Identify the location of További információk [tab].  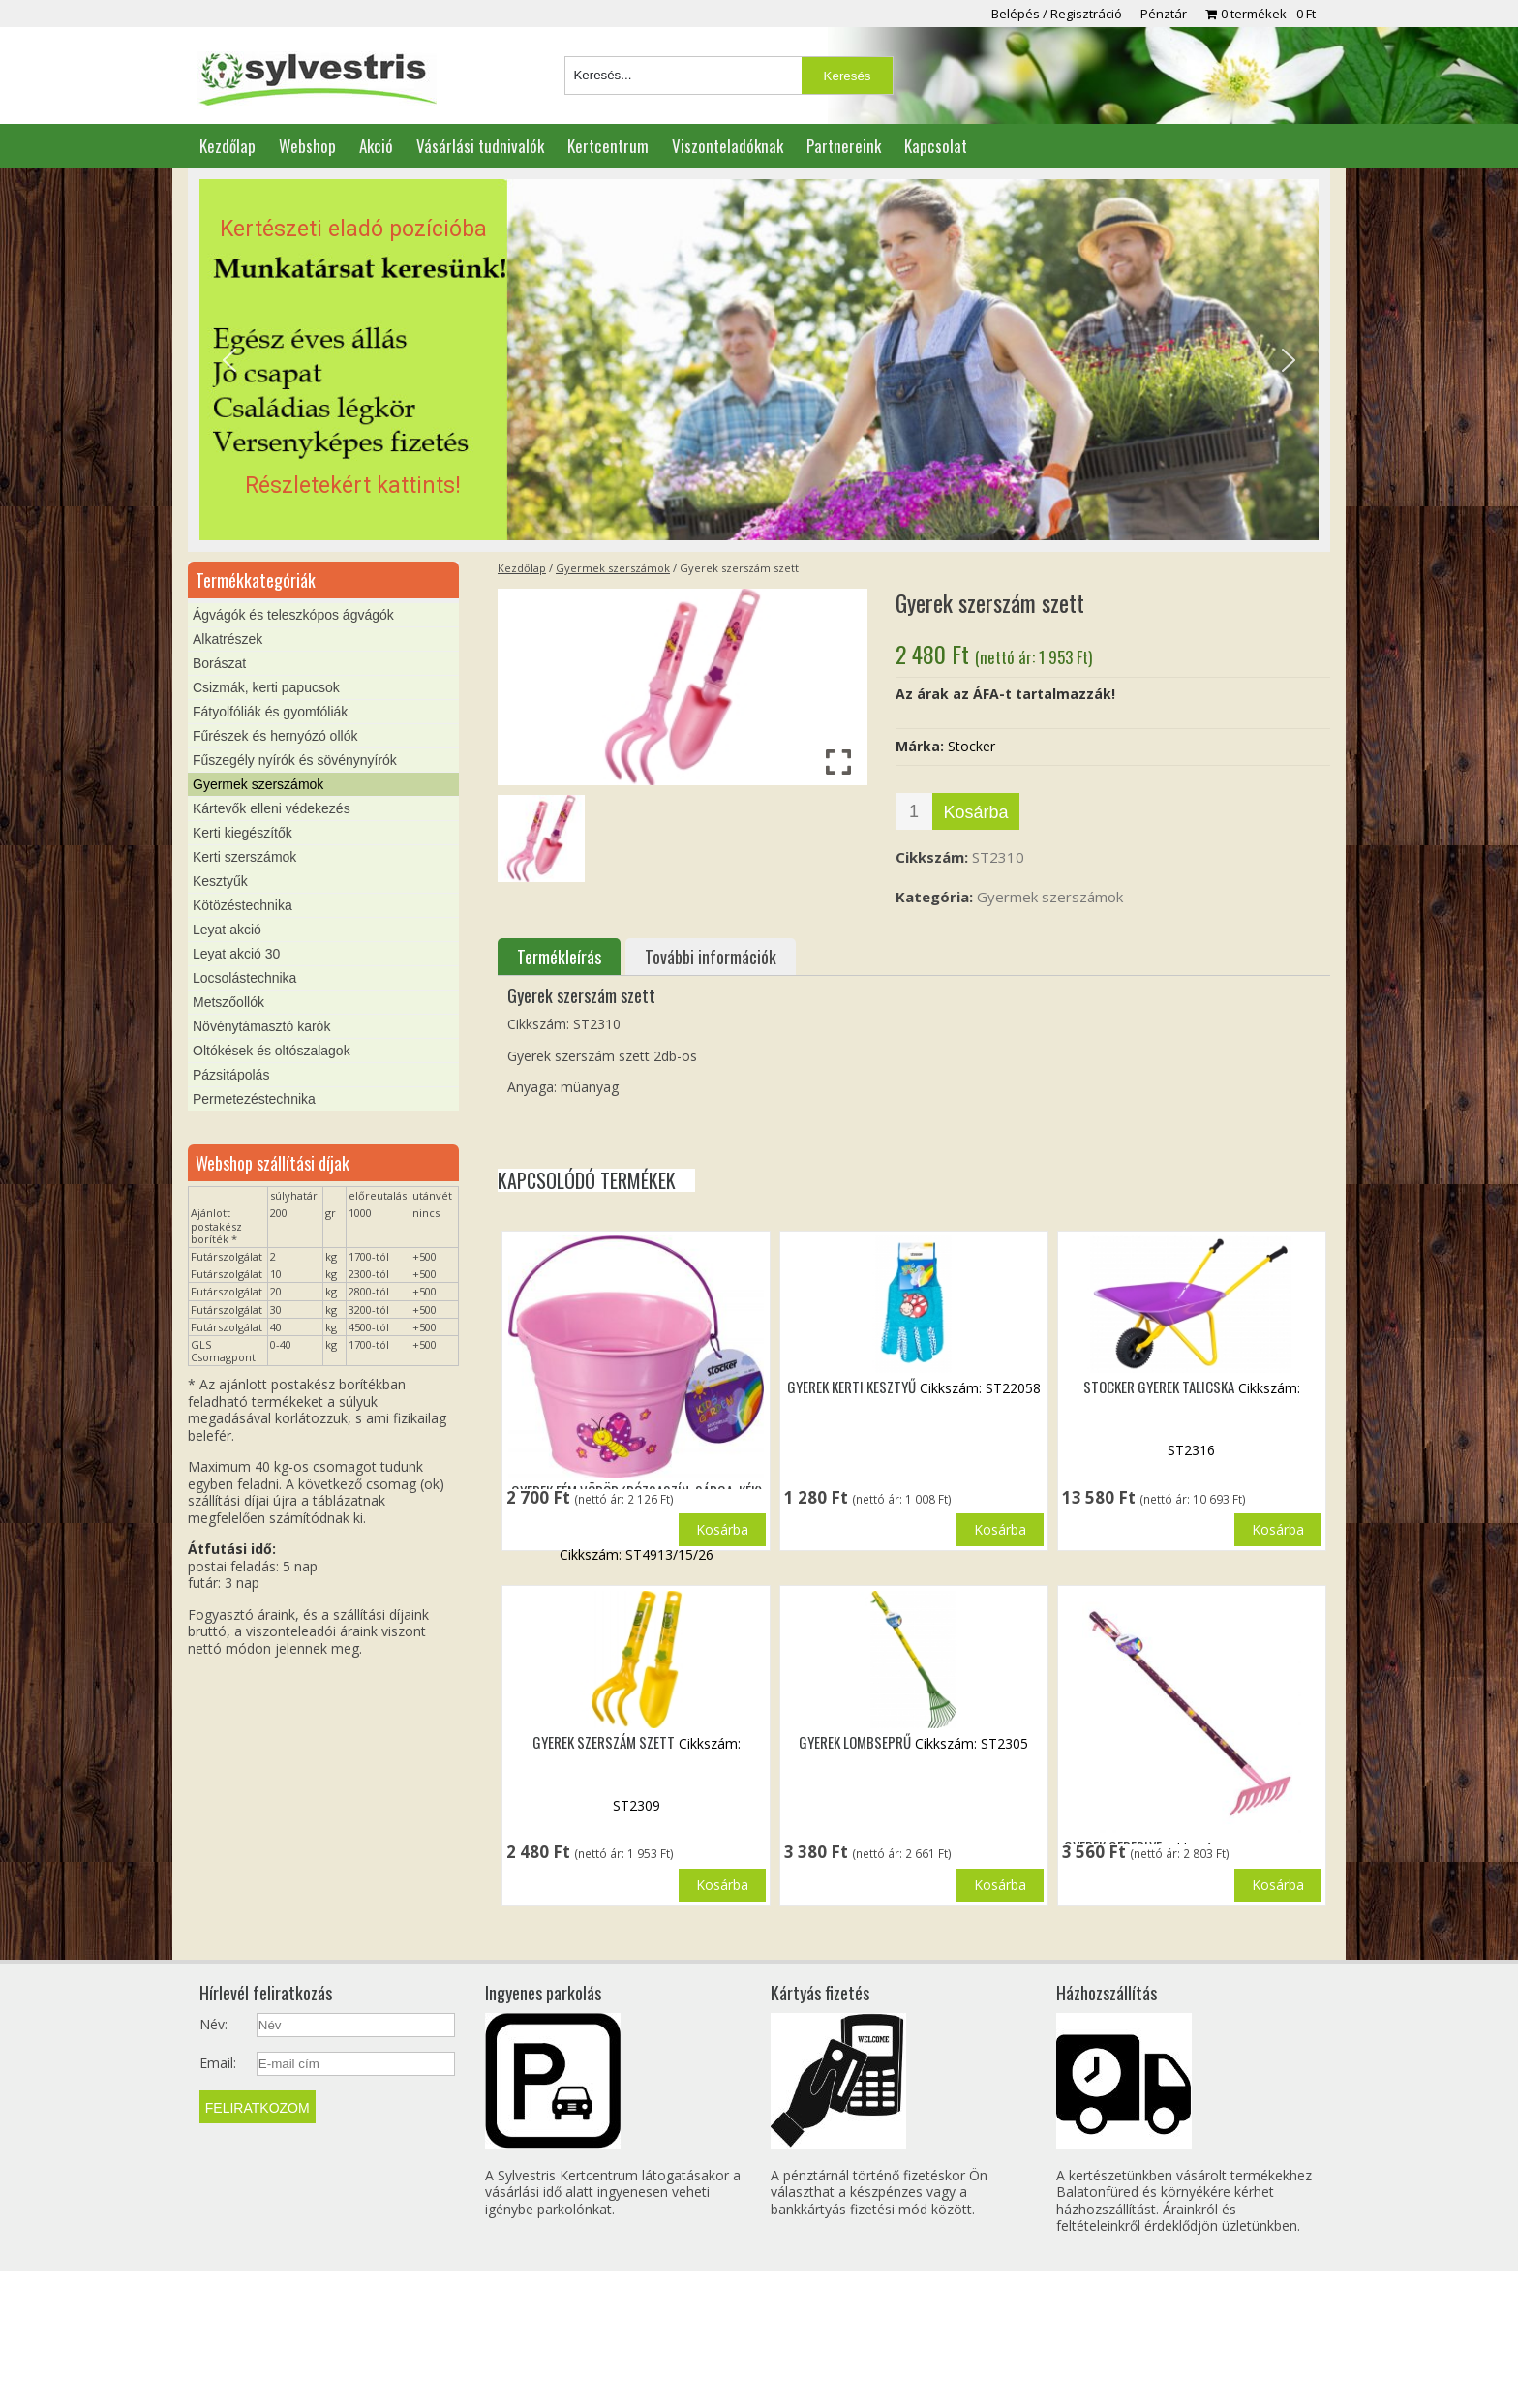
(710, 956).